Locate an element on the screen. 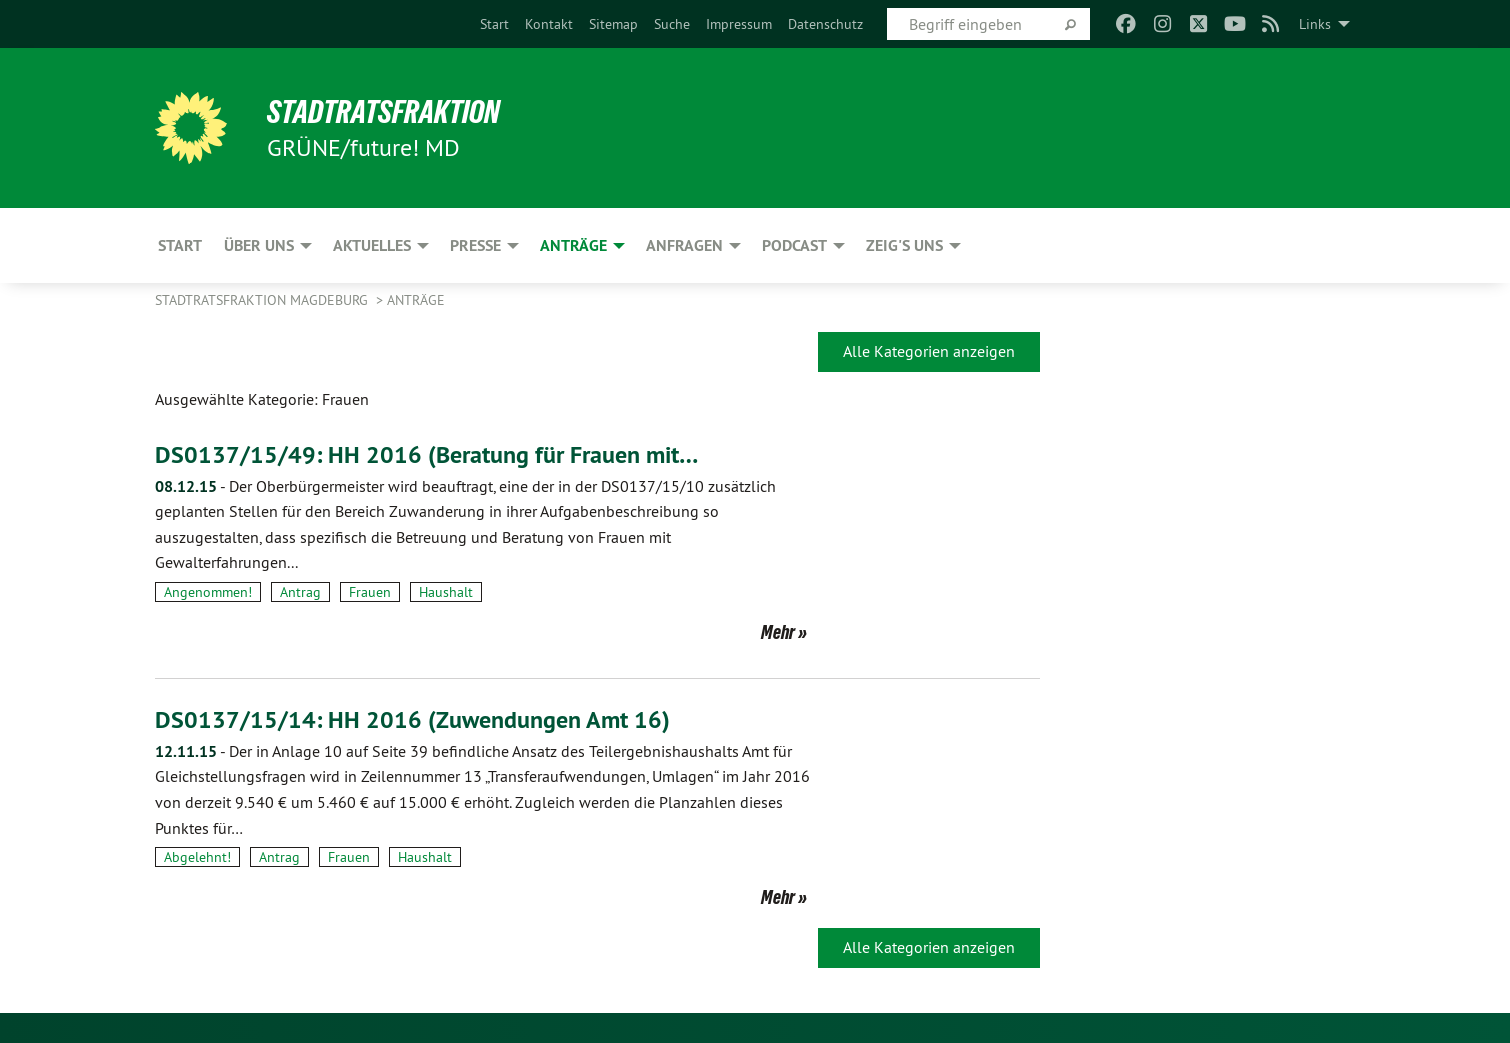  Anträge is located at coordinates (416, 300).